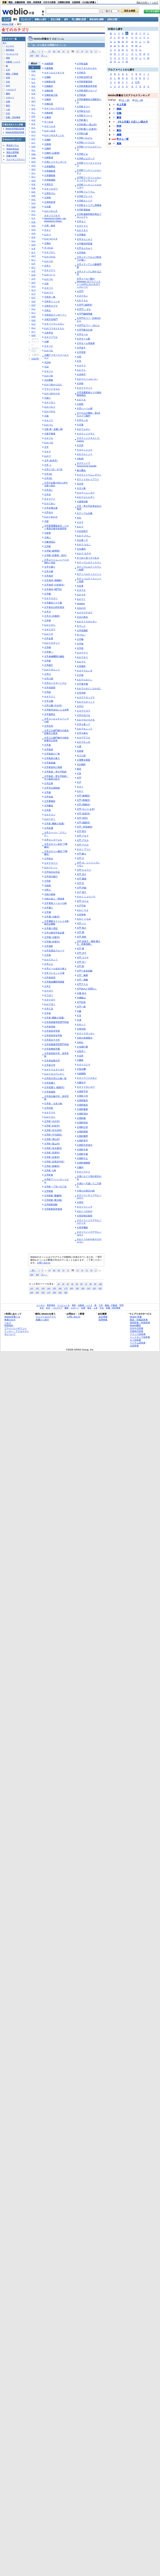  I want to click on 大門 タケル, so click(83, 901).